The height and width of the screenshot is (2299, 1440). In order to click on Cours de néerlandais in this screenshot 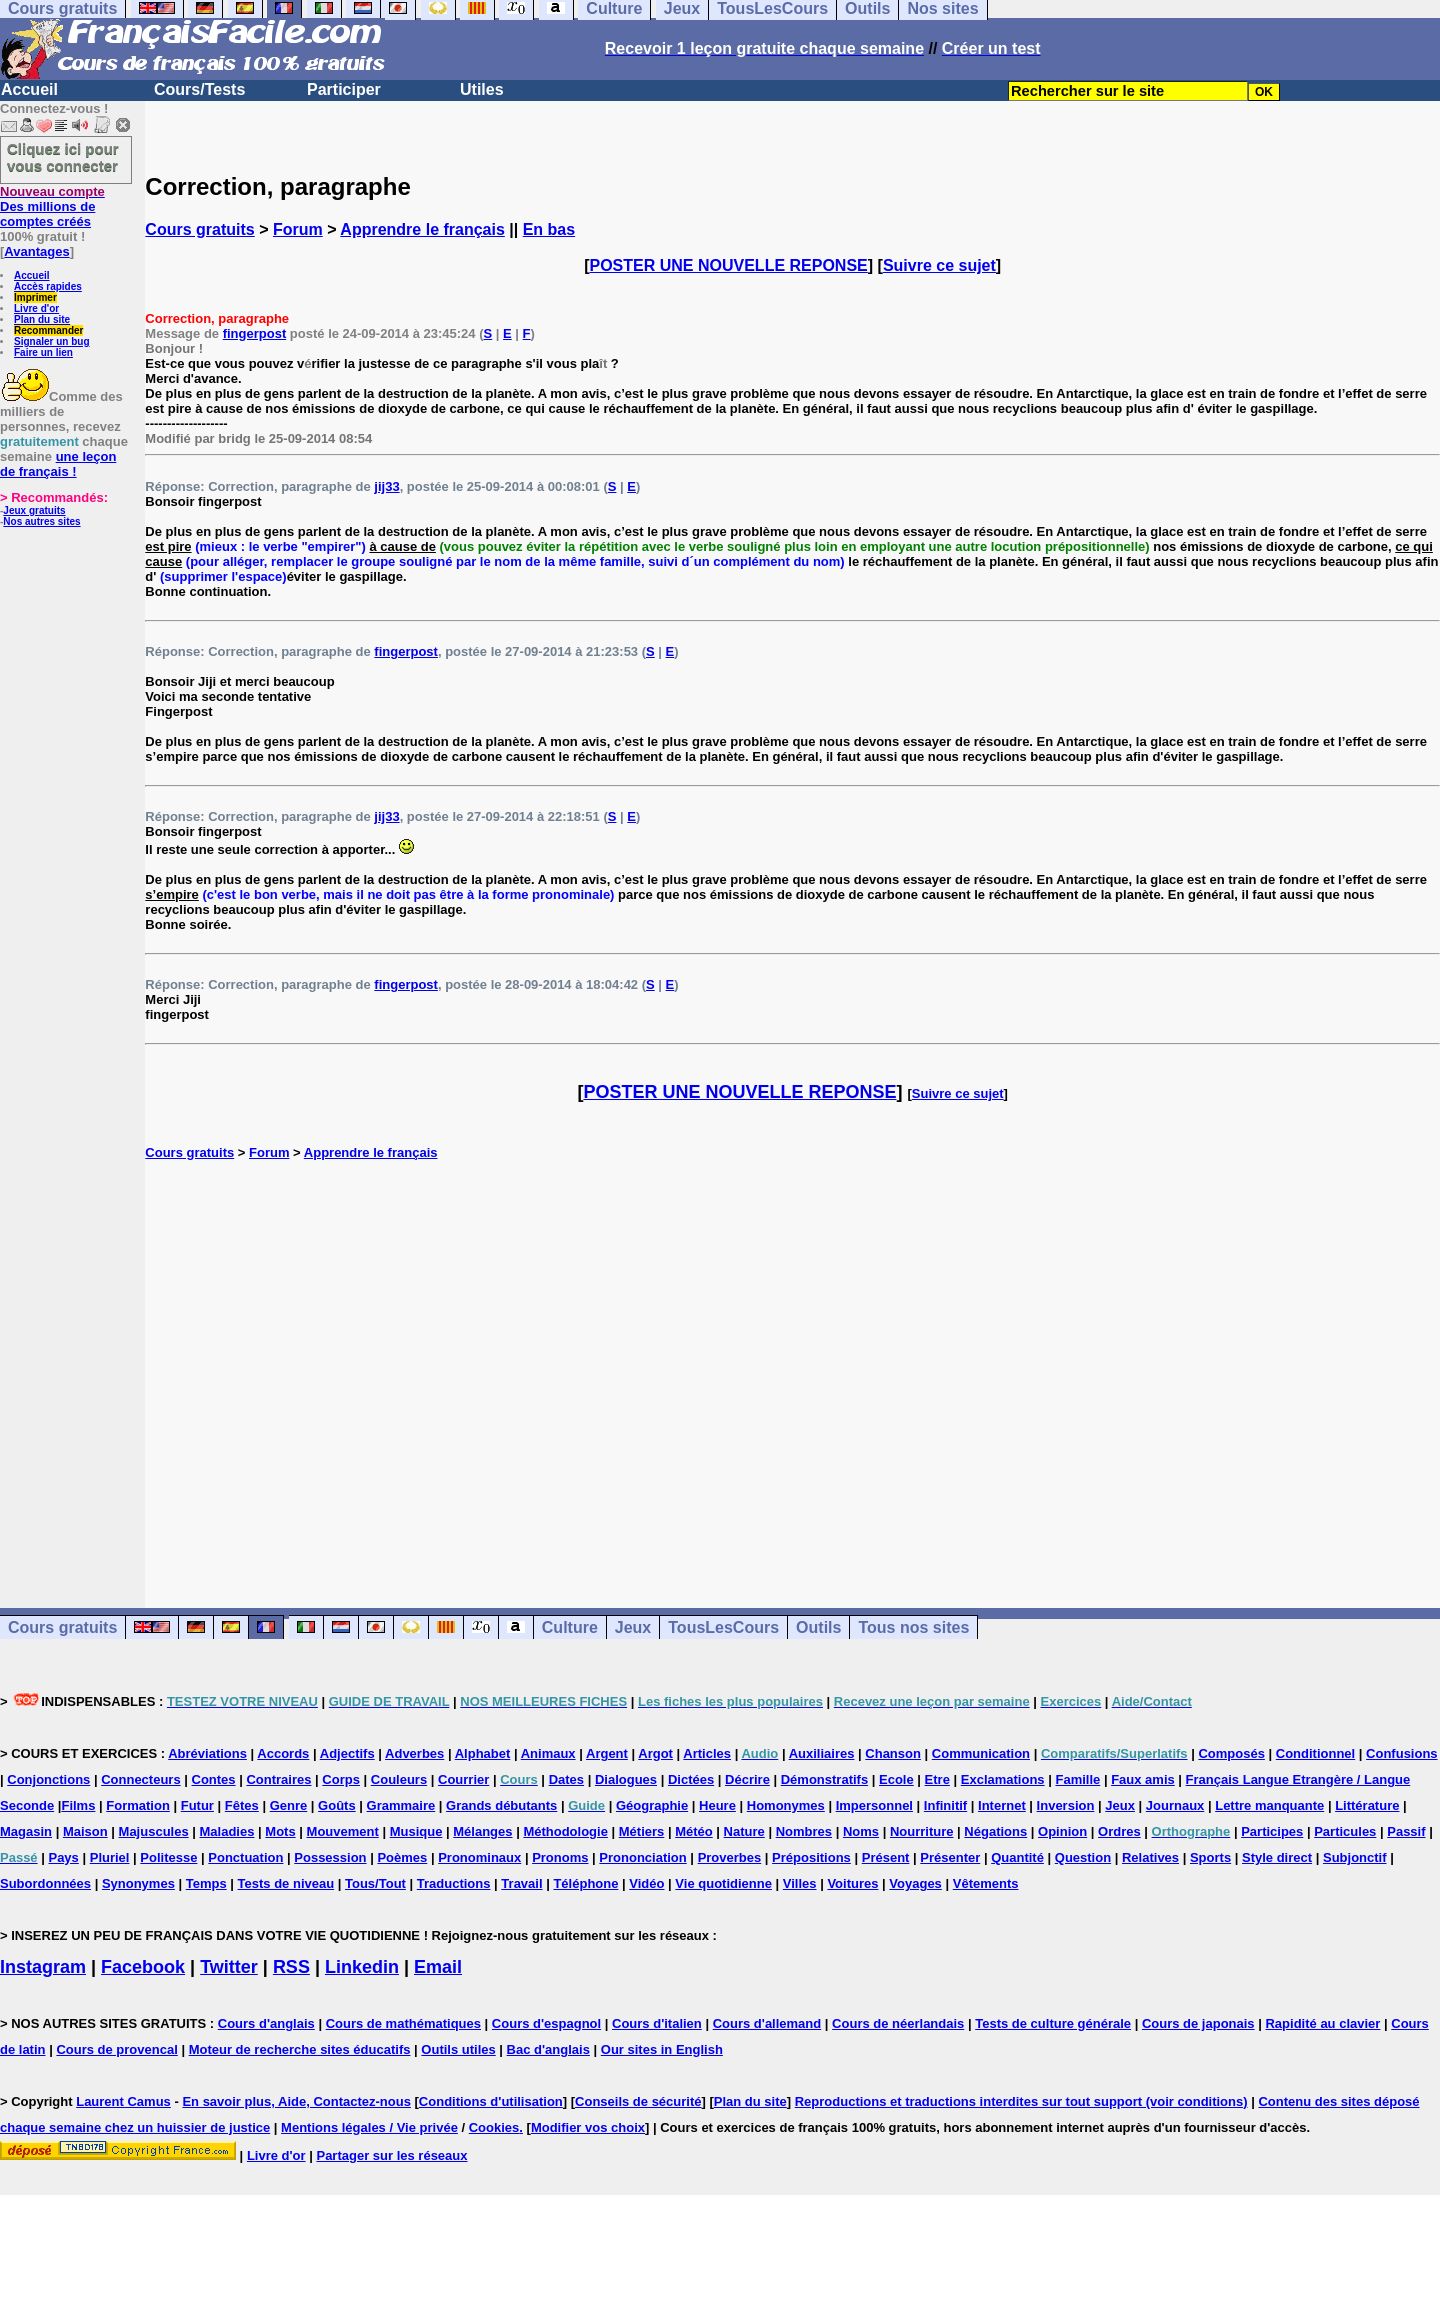, I will do `click(898, 2023)`.